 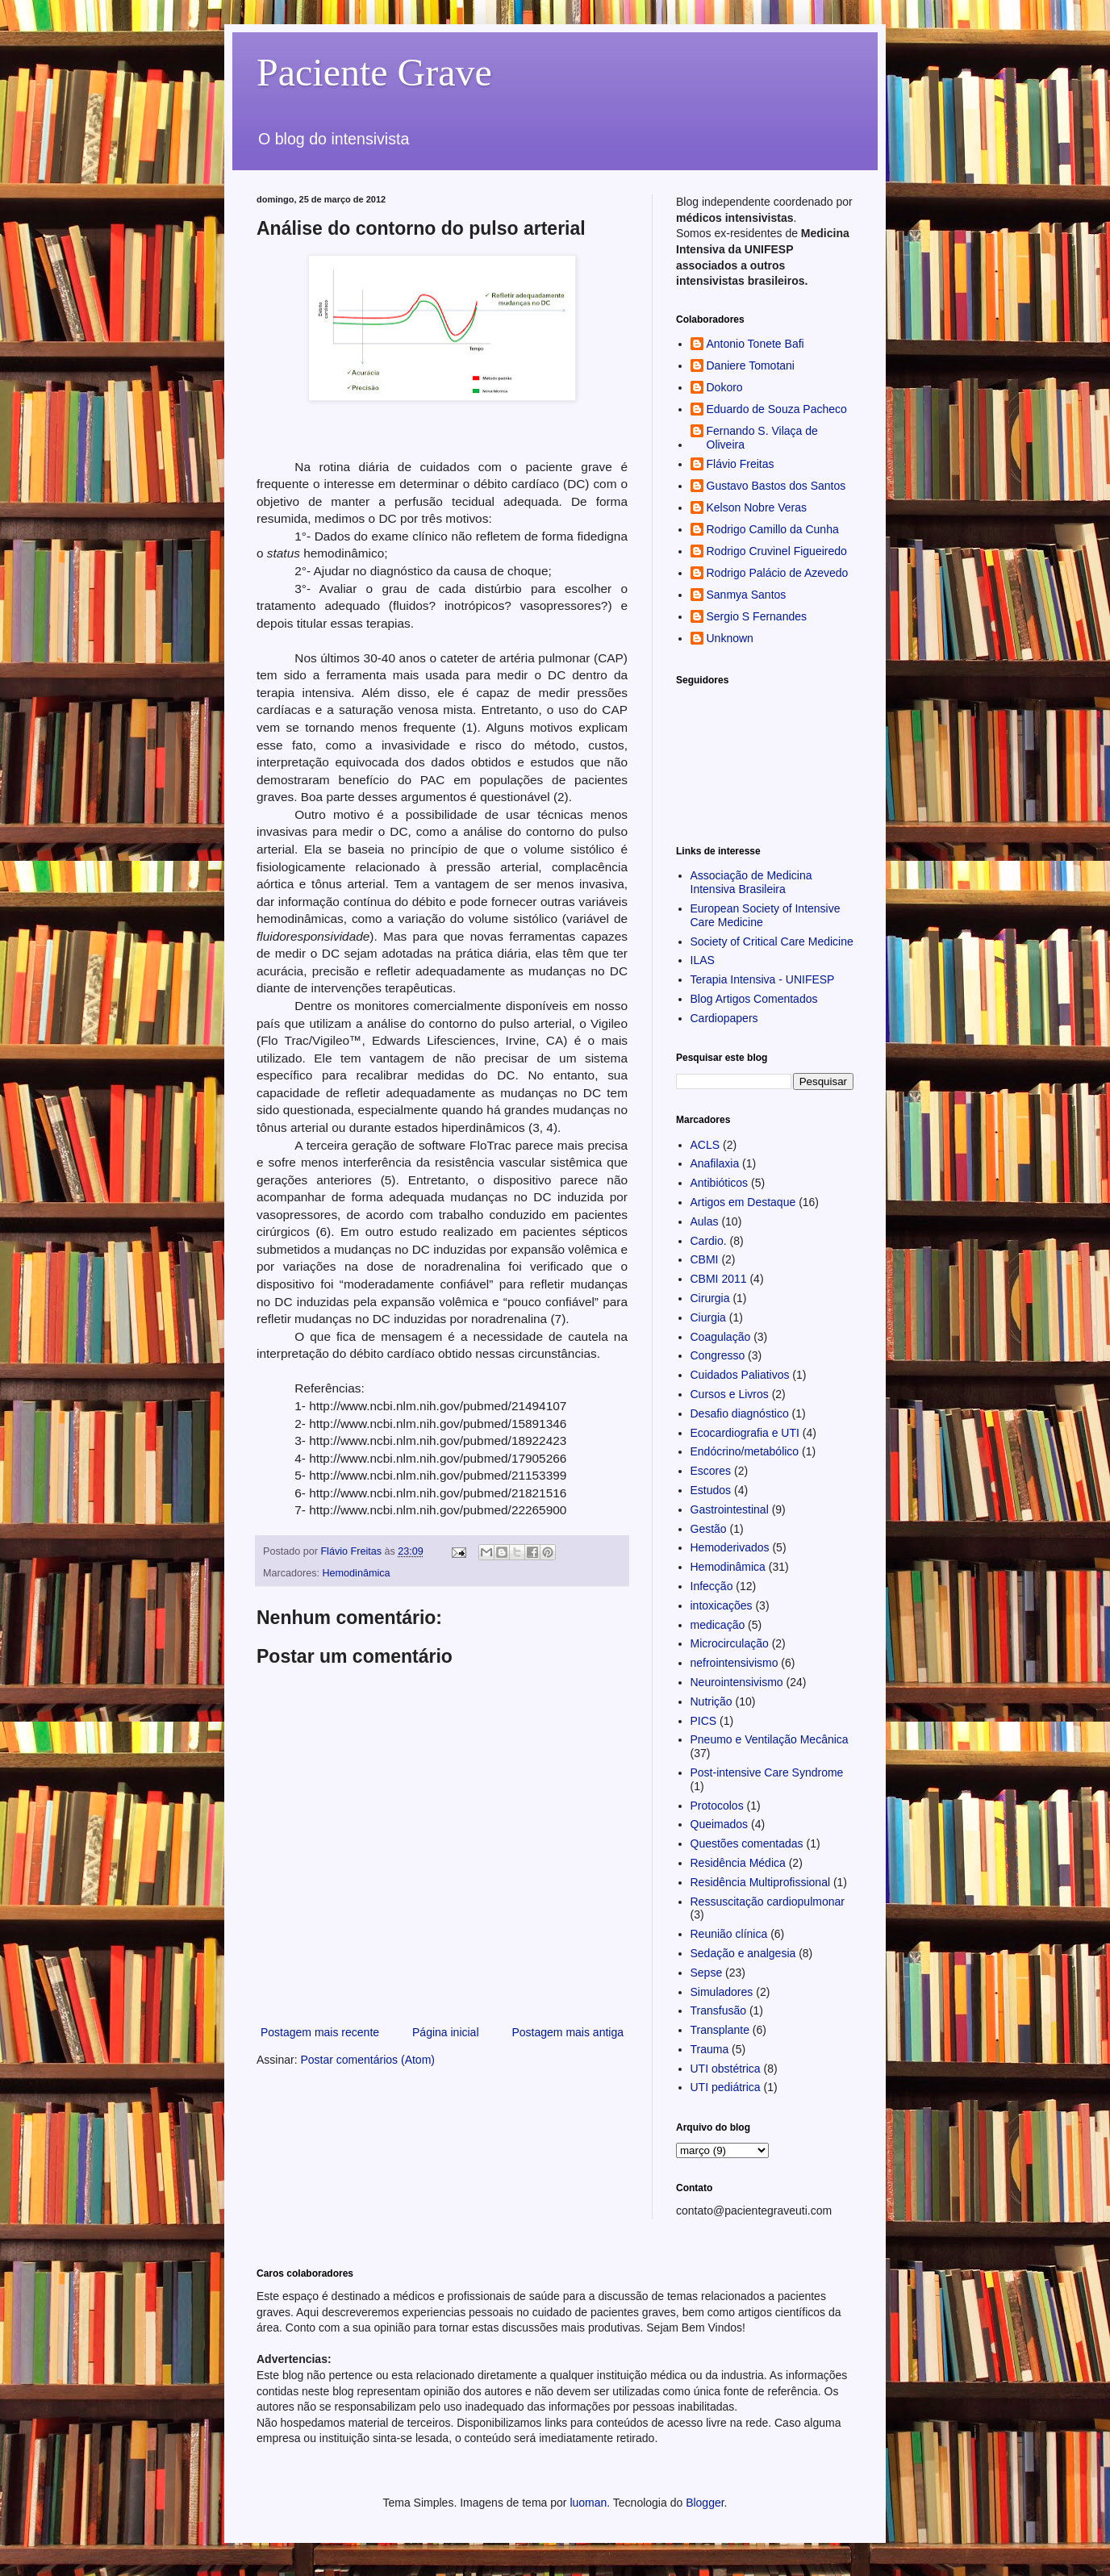 What do you see at coordinates (374, 72) in the screenshot?
I see `Paciente Grave` at bounding box center [374, 72].